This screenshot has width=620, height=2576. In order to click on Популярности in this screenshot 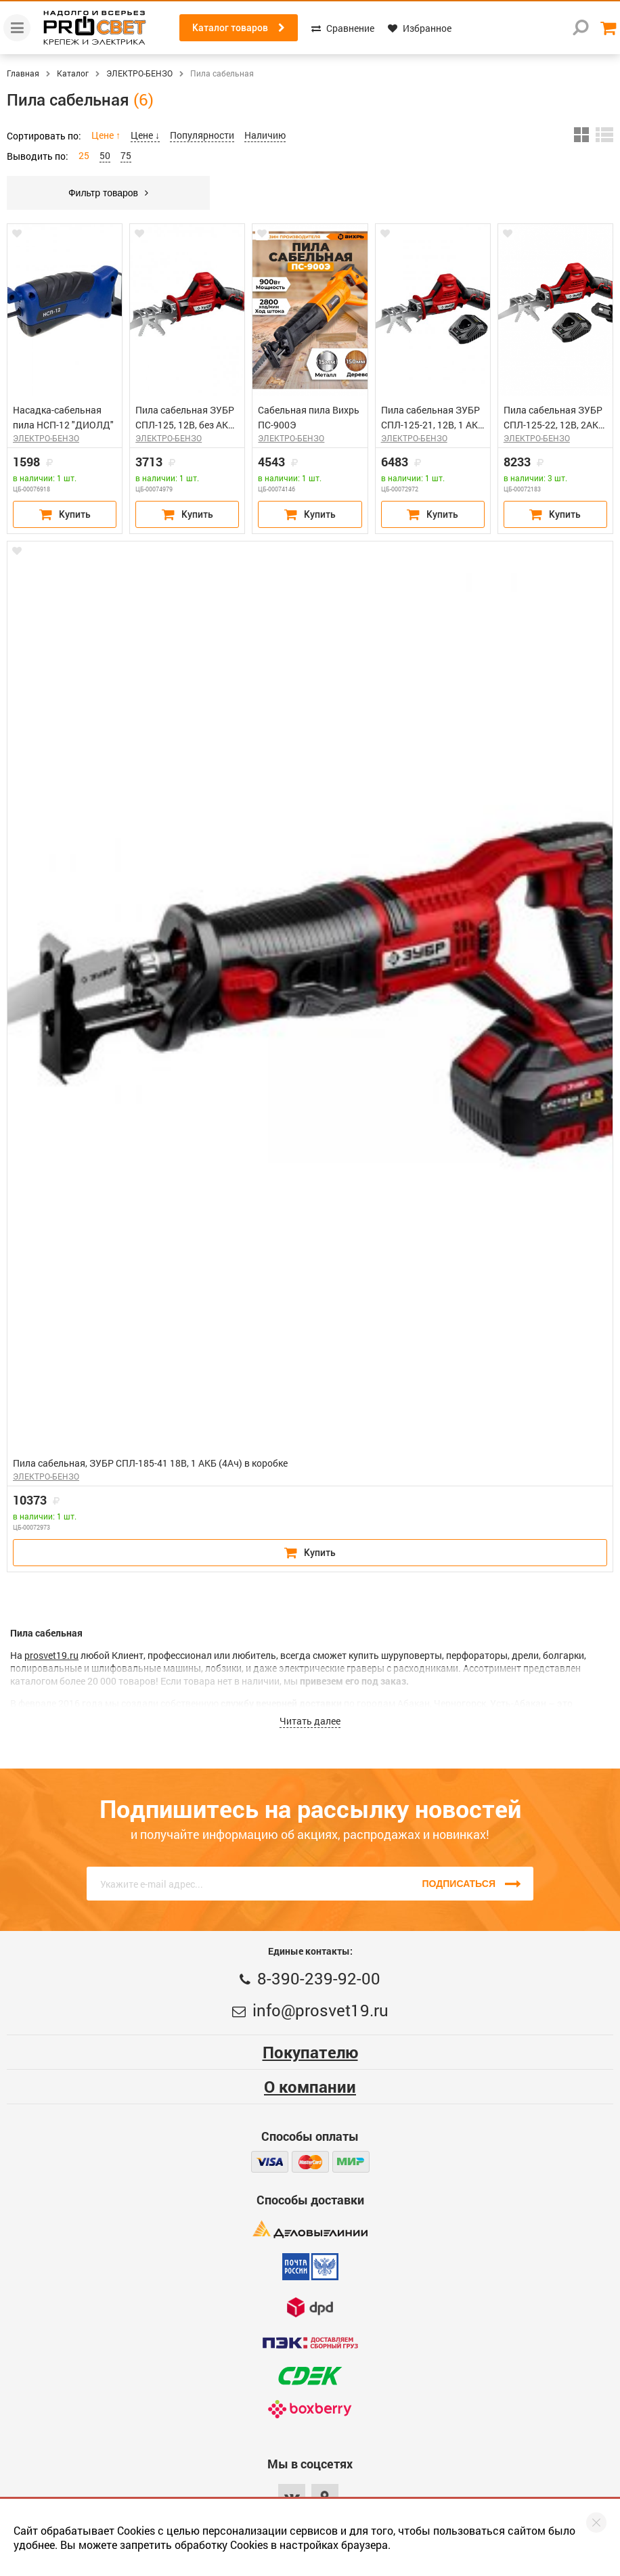, I will do `click(202, 135)`.